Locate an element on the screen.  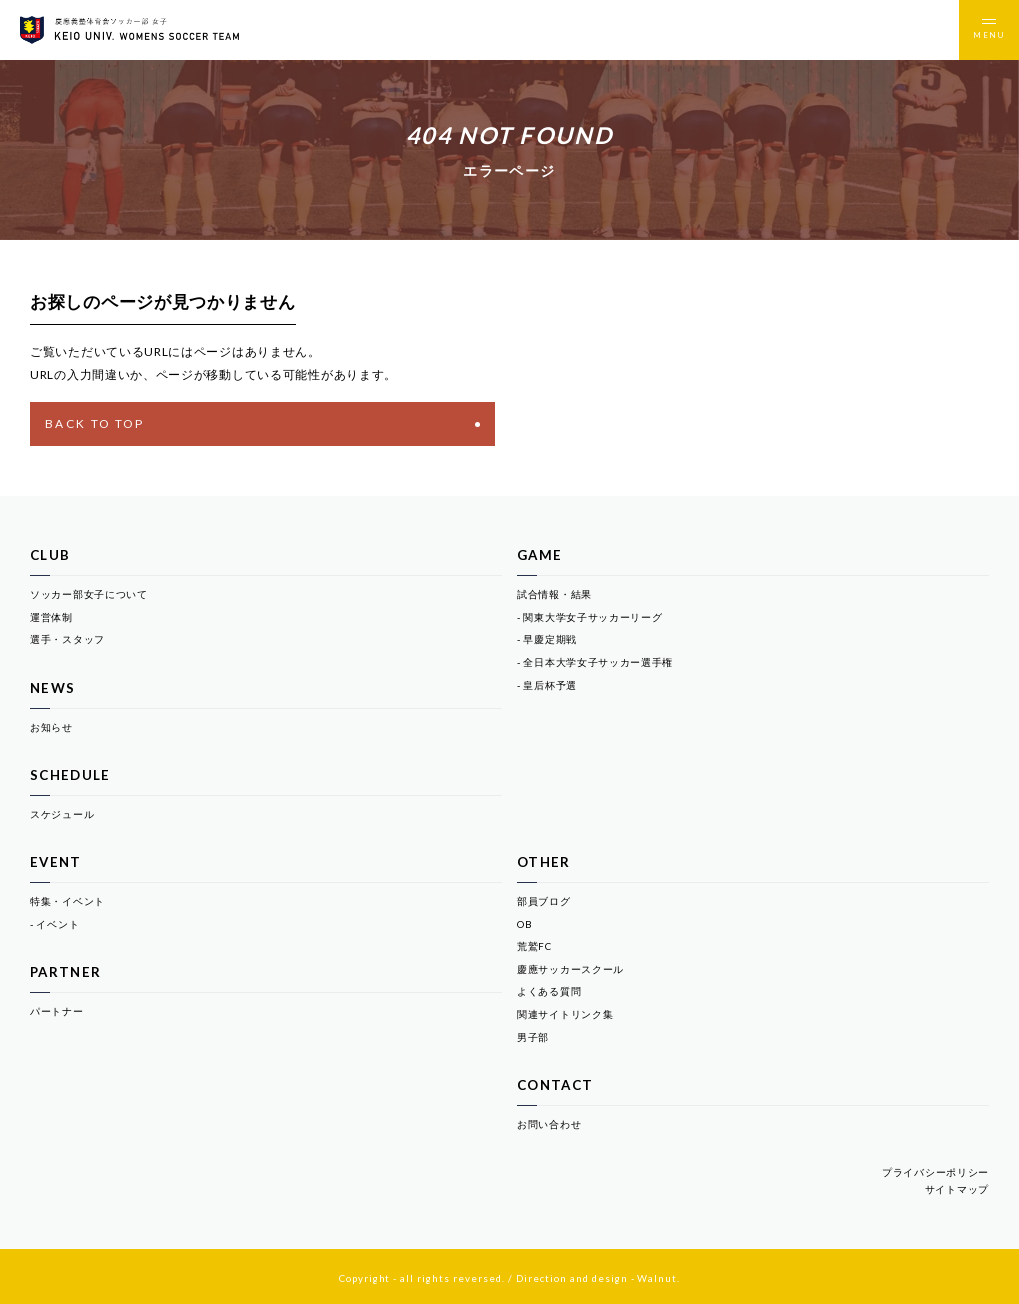
荒鷲FC is located at coordinates (534, 946).